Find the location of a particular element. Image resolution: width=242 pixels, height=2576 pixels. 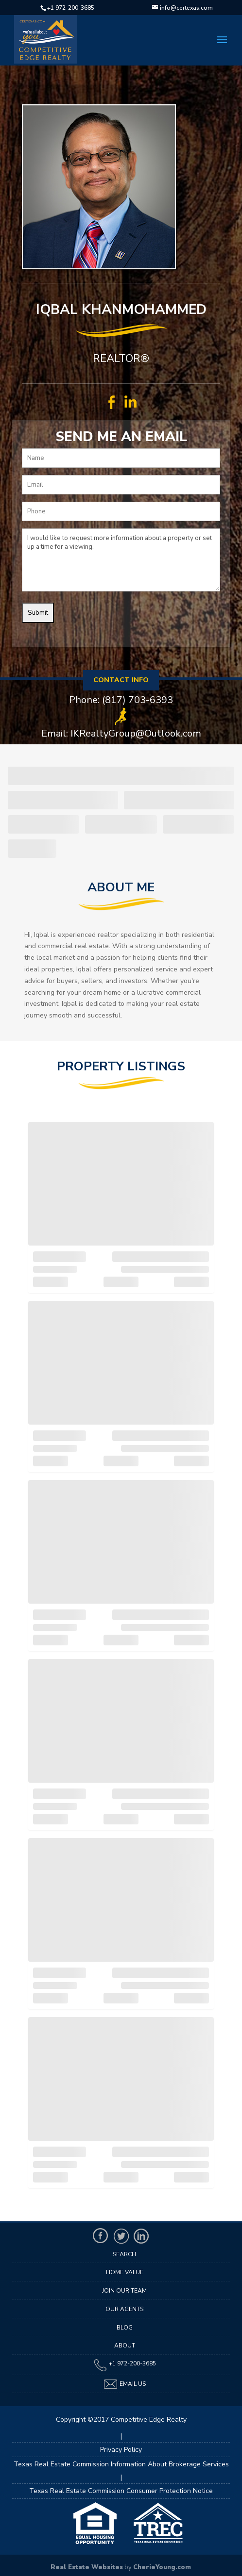

Blog is located at coordinates (125, 2327).